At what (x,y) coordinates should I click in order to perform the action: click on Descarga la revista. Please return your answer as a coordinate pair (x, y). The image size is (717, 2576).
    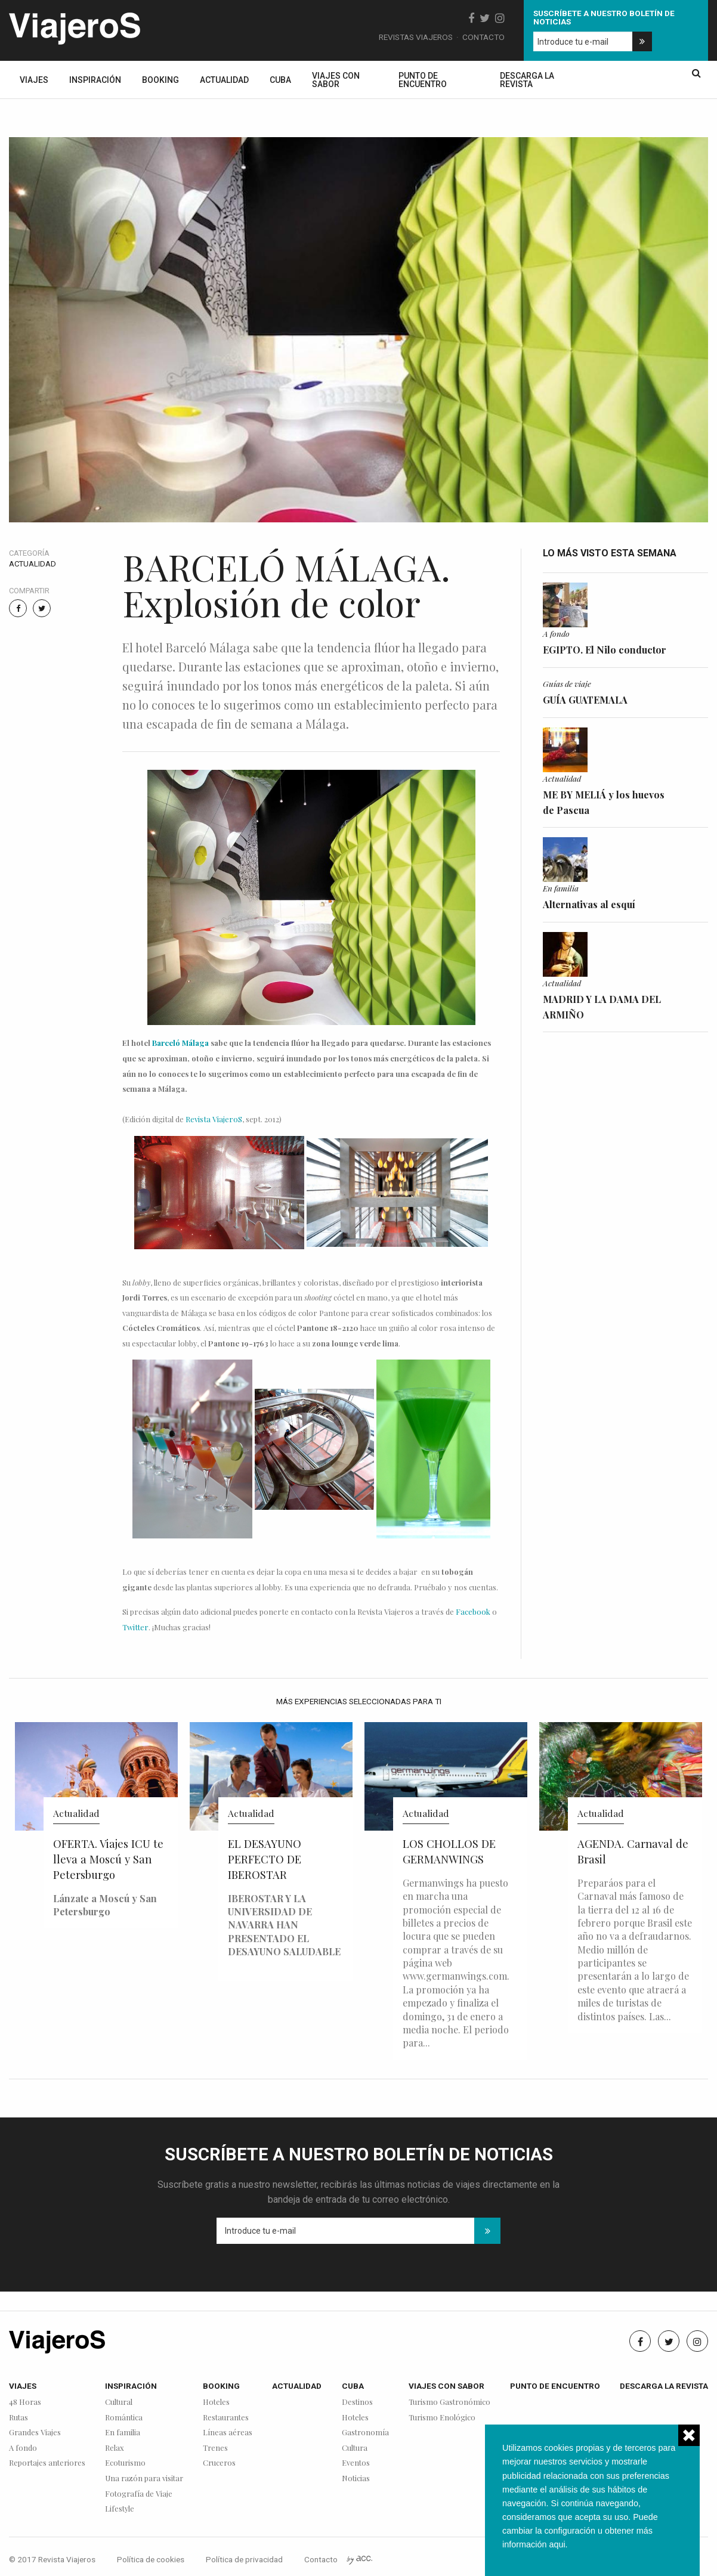
    Looking at the image, I should click on (527, 80).